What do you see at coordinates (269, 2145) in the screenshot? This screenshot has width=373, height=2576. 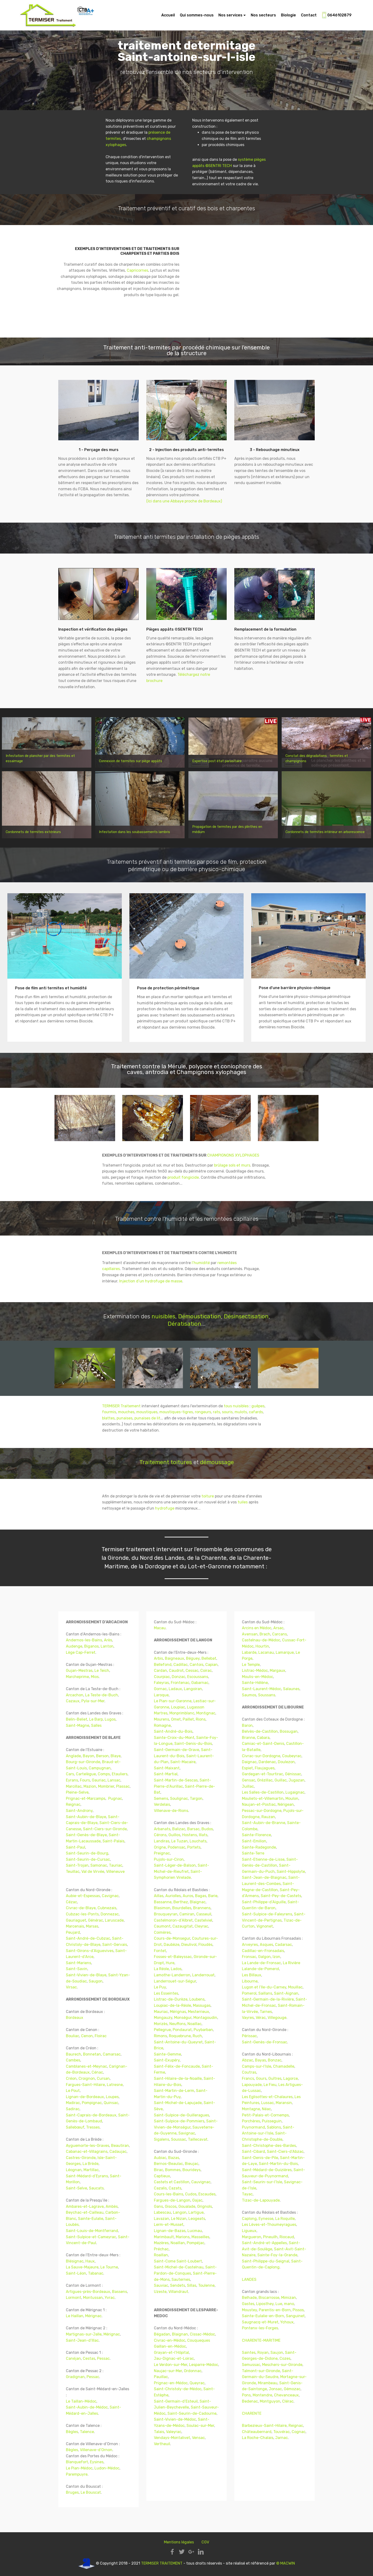 I see `Saint-Christophe-des-Bardes` at bounding box center [269, 2145].